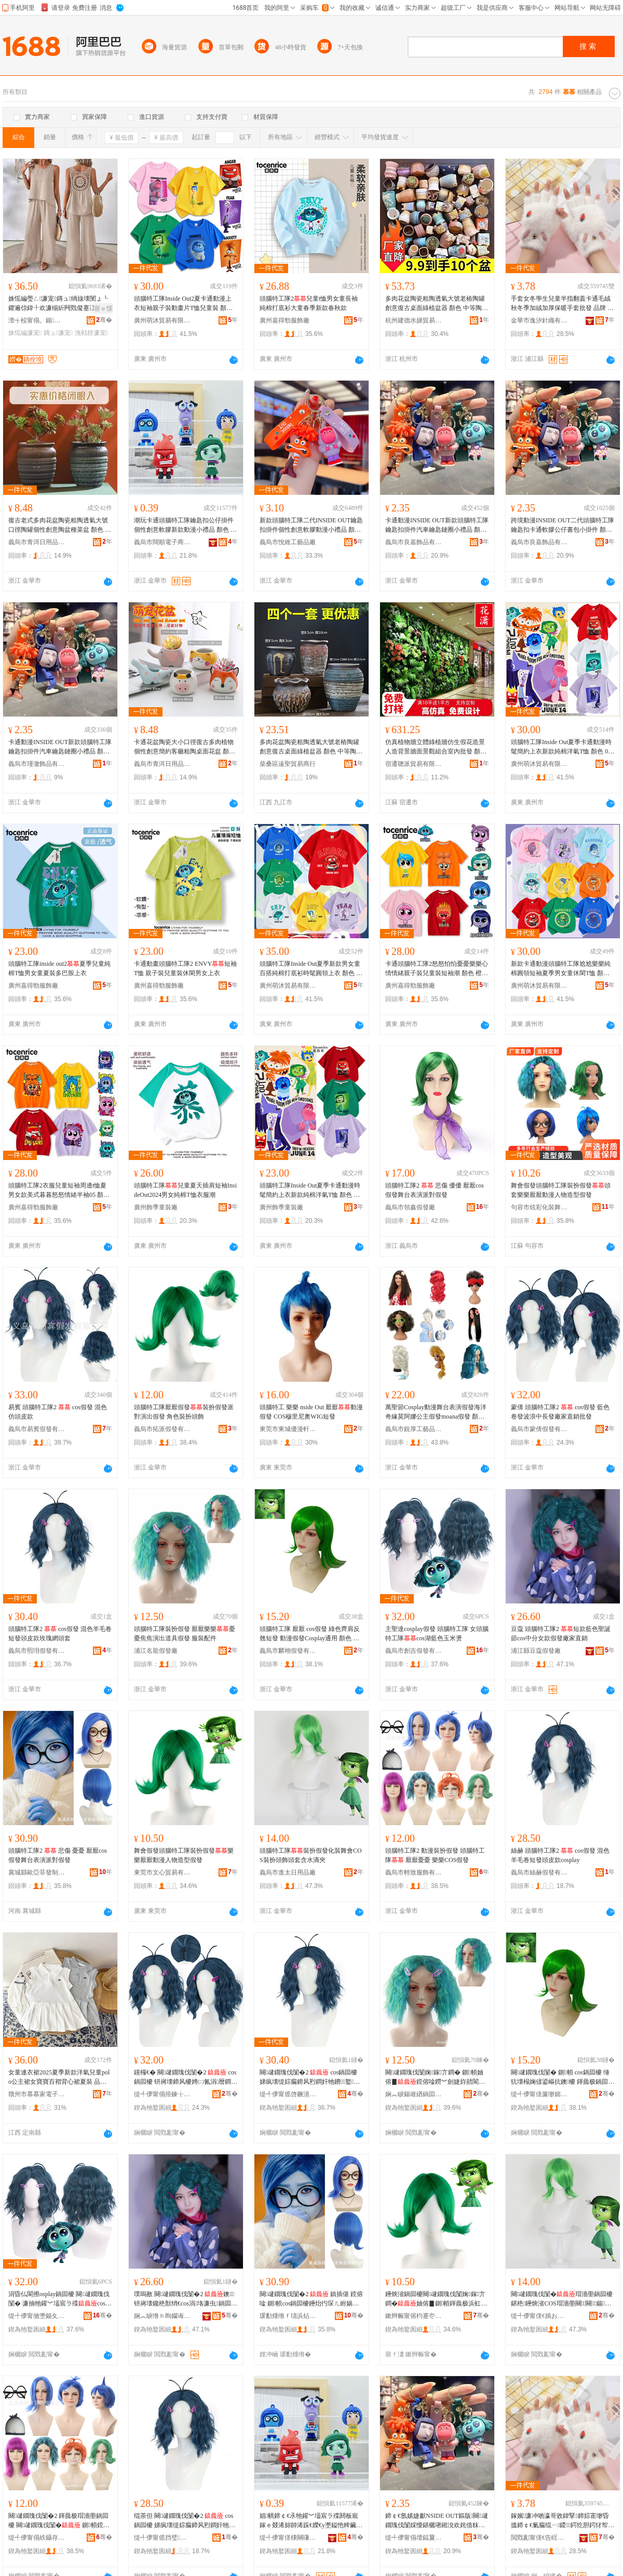 The image size is (623, 2576). Describe the element at coordinates (184, 2521) in the screenshot. I see `绲茶但 闋叇鐗瑰伐闅�2 cos鍋囩櫦 娣疯壊缇婃瘺鍗风煭鐧奸牠鐨cosplay` at that location.